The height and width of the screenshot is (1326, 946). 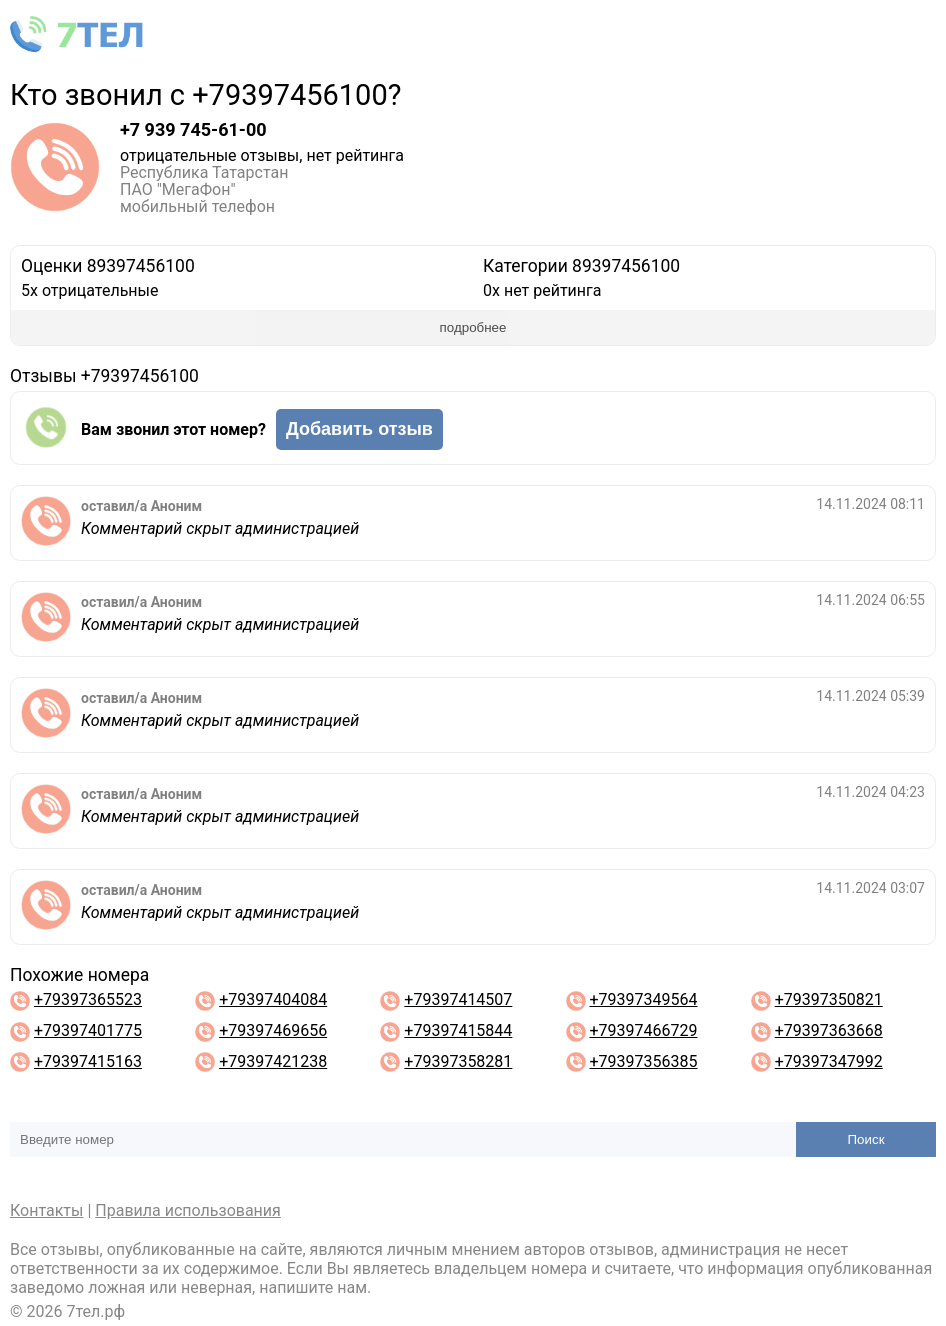 What do you see at coordinates (473, 327) in the screenshot?
I see `подробнее` at bounding box center [473, 327].